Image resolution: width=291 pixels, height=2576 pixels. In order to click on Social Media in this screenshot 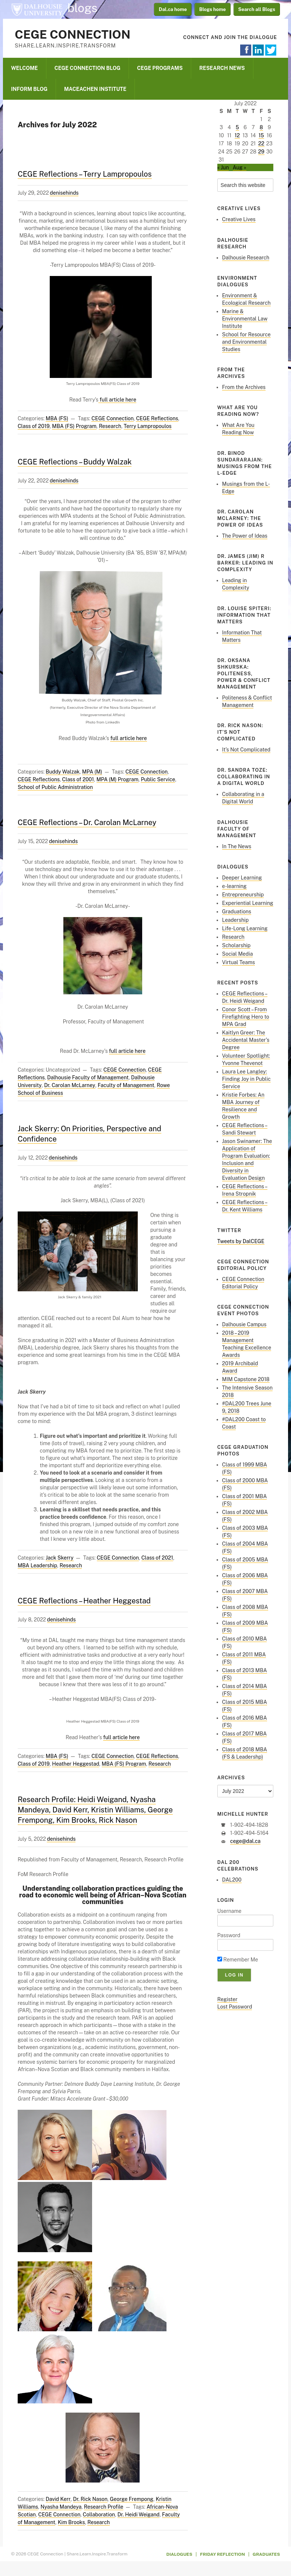, I will do `click(237, 954)`.